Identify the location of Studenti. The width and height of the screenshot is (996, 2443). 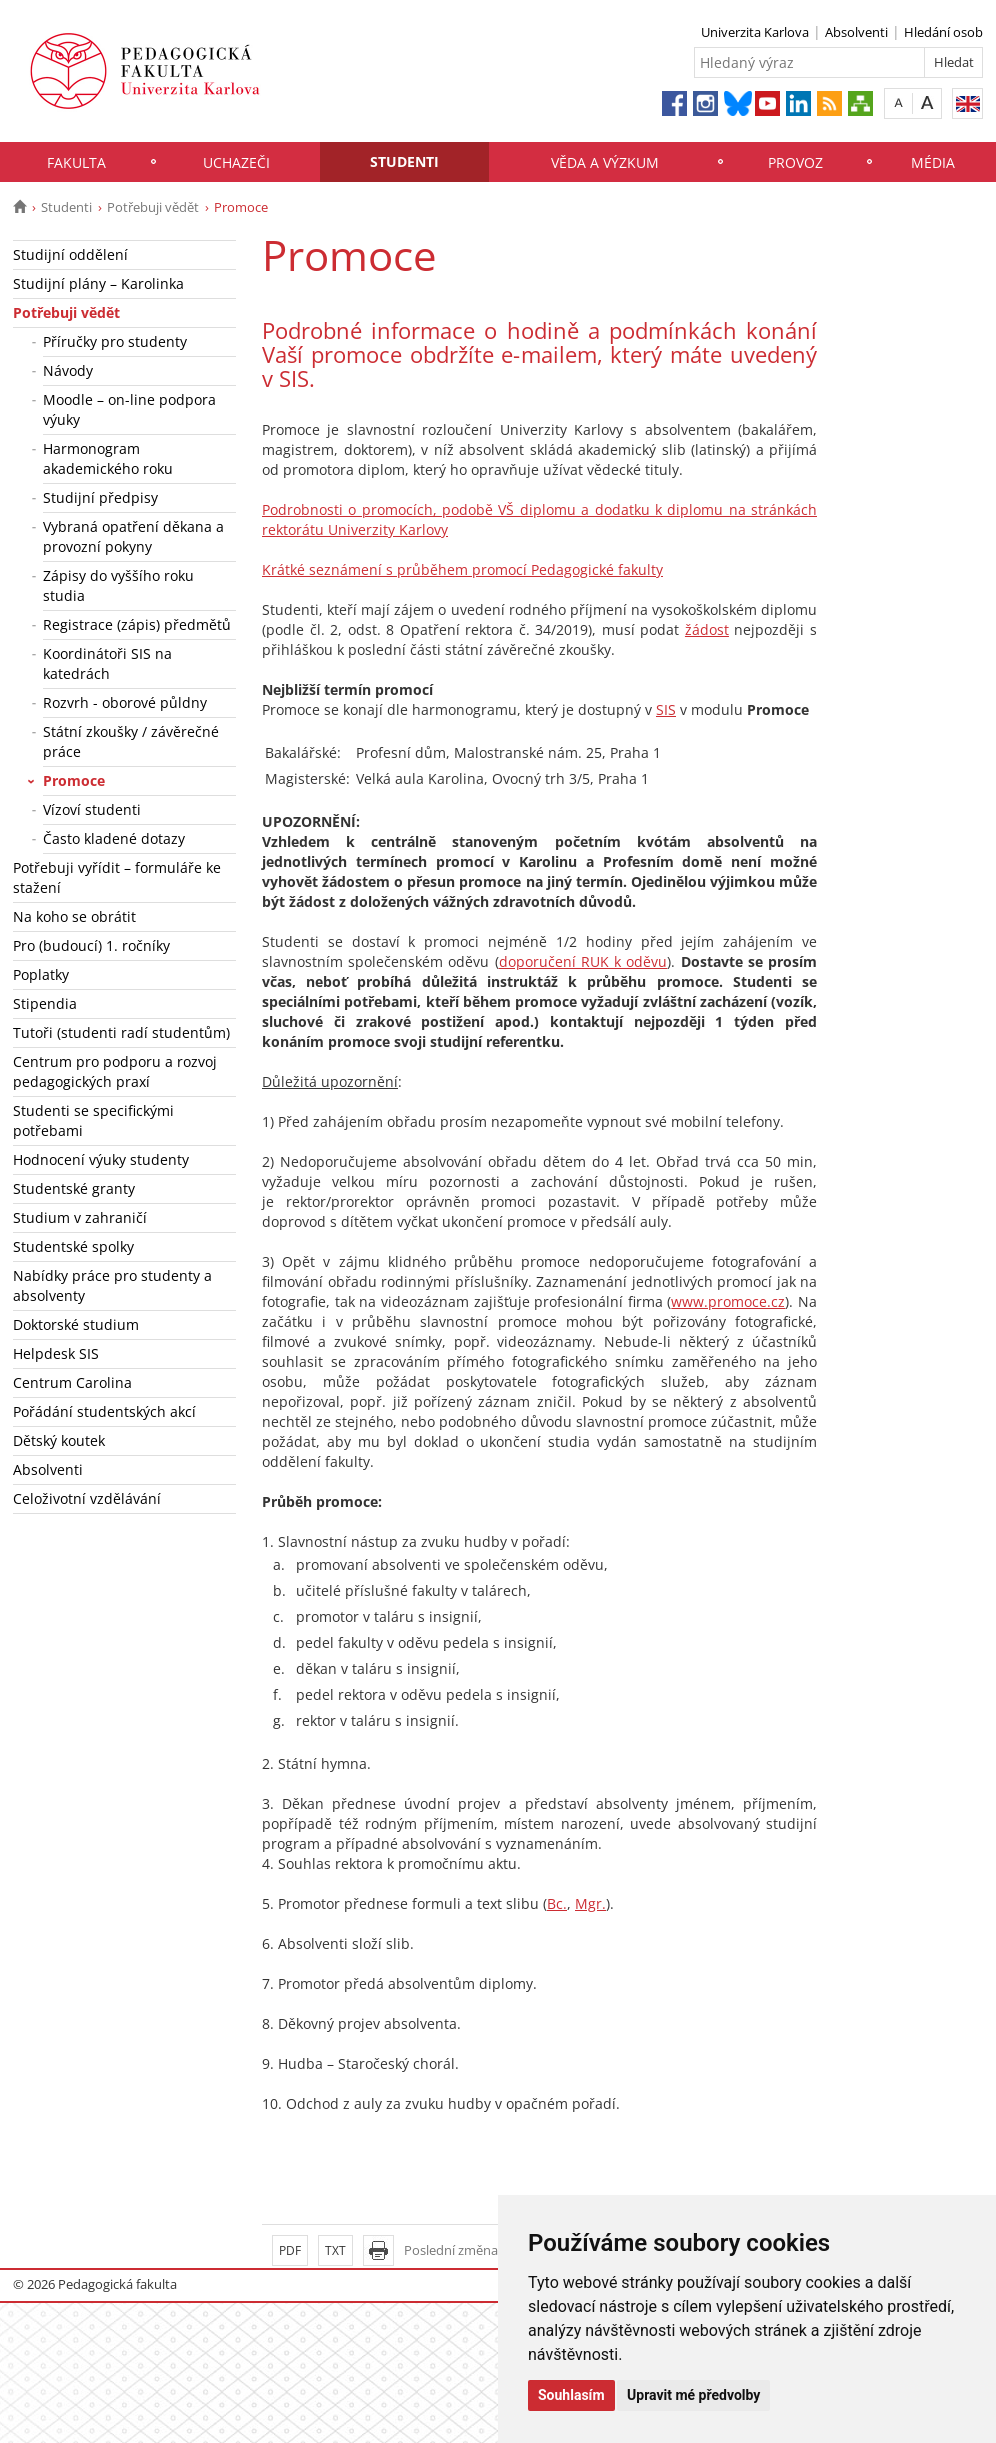
(404, 161).